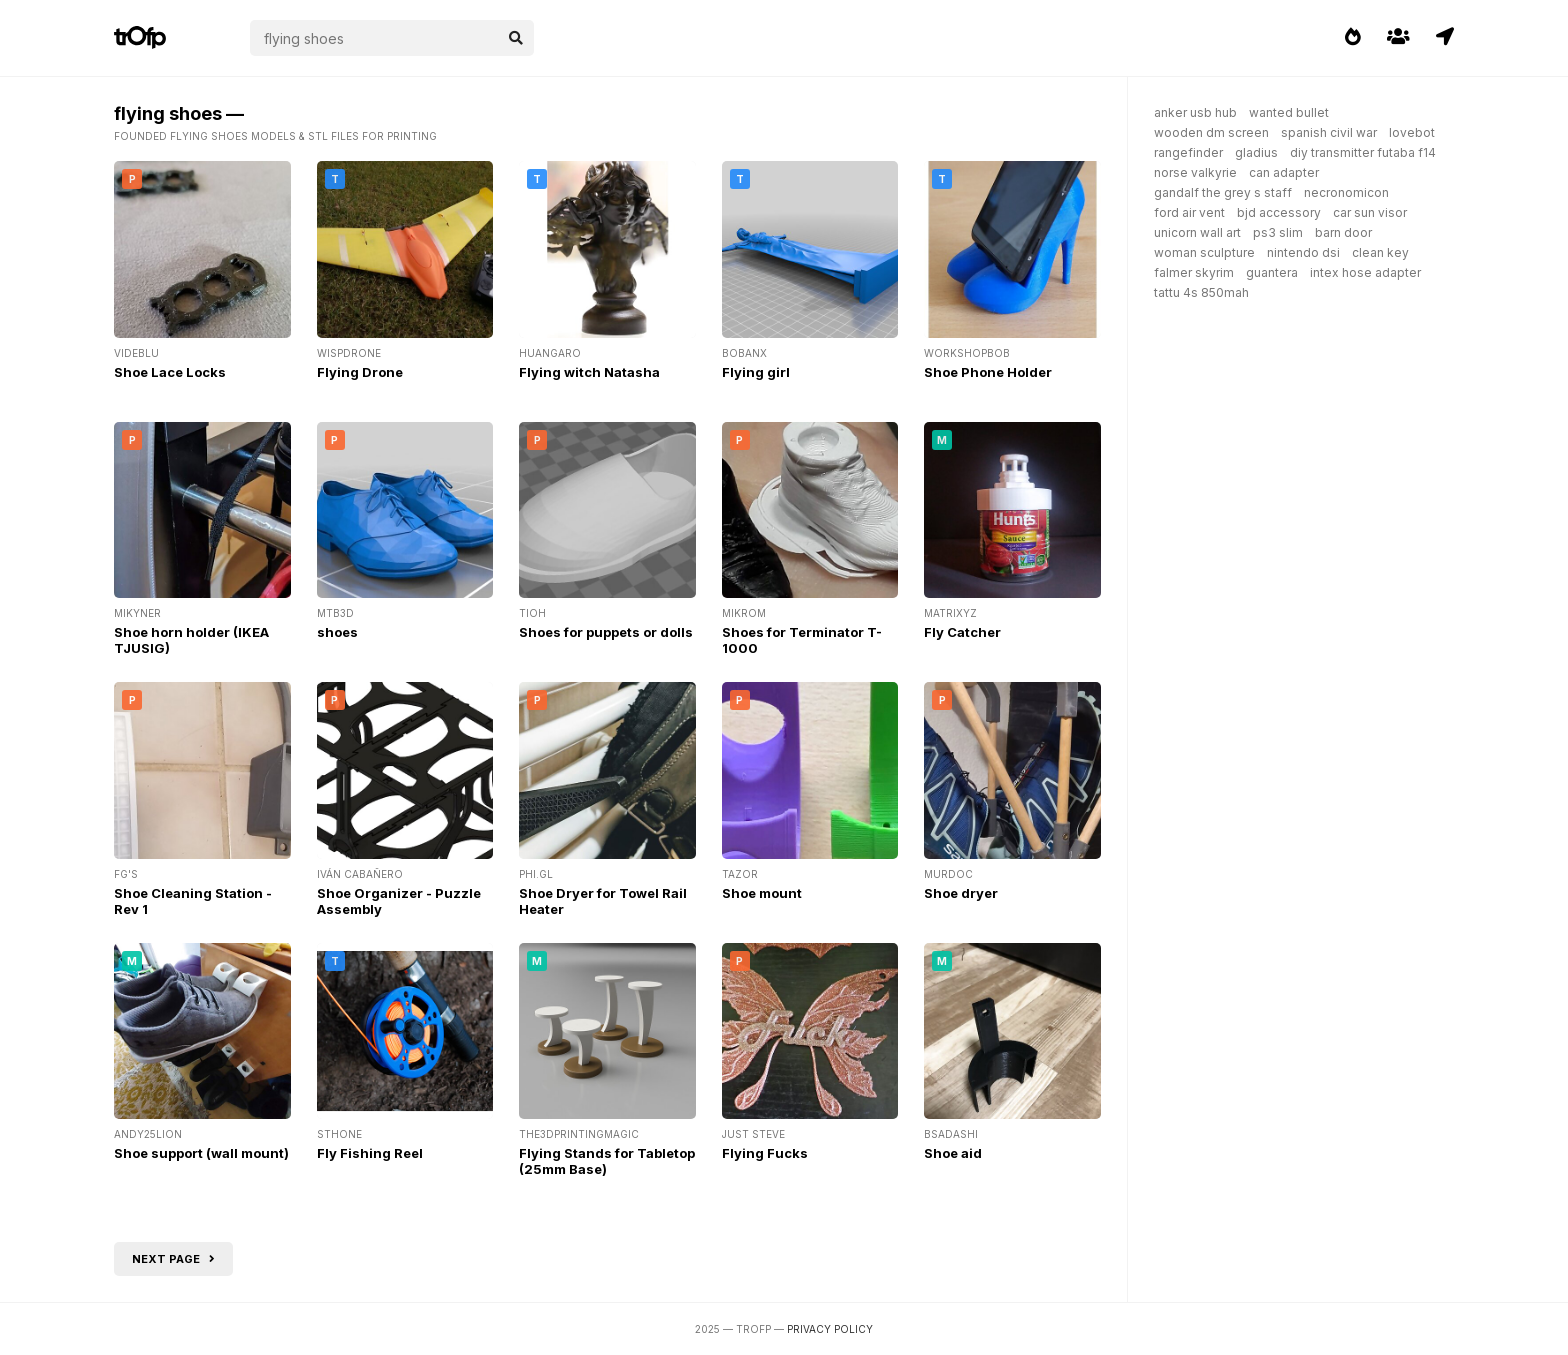 The height and width of the screenshot is (1355, 1568). Describe the element at coordinates (1189, 212) in the screenshot. I see `ford air vent` at that location.